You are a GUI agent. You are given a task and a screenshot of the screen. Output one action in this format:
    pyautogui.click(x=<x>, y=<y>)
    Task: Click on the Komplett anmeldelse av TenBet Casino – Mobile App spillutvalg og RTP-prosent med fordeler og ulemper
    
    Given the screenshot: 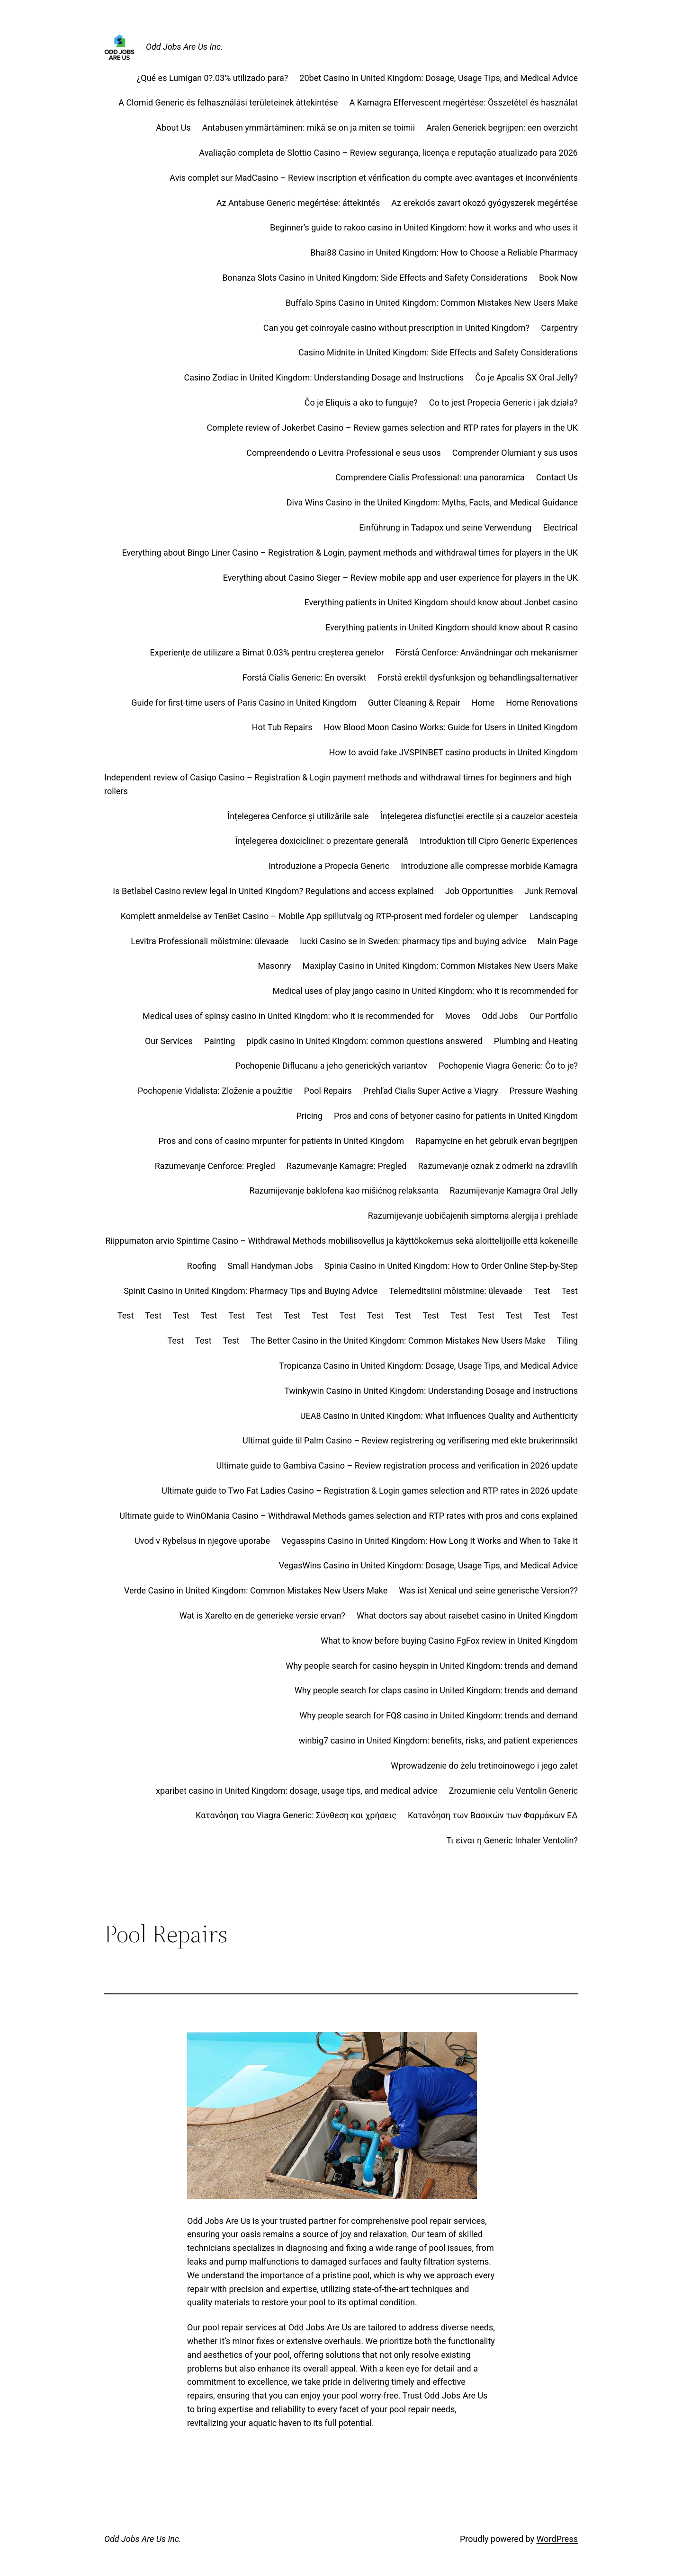 What is the action you would take?
    pyautogui.click(x=319, y=916)
    